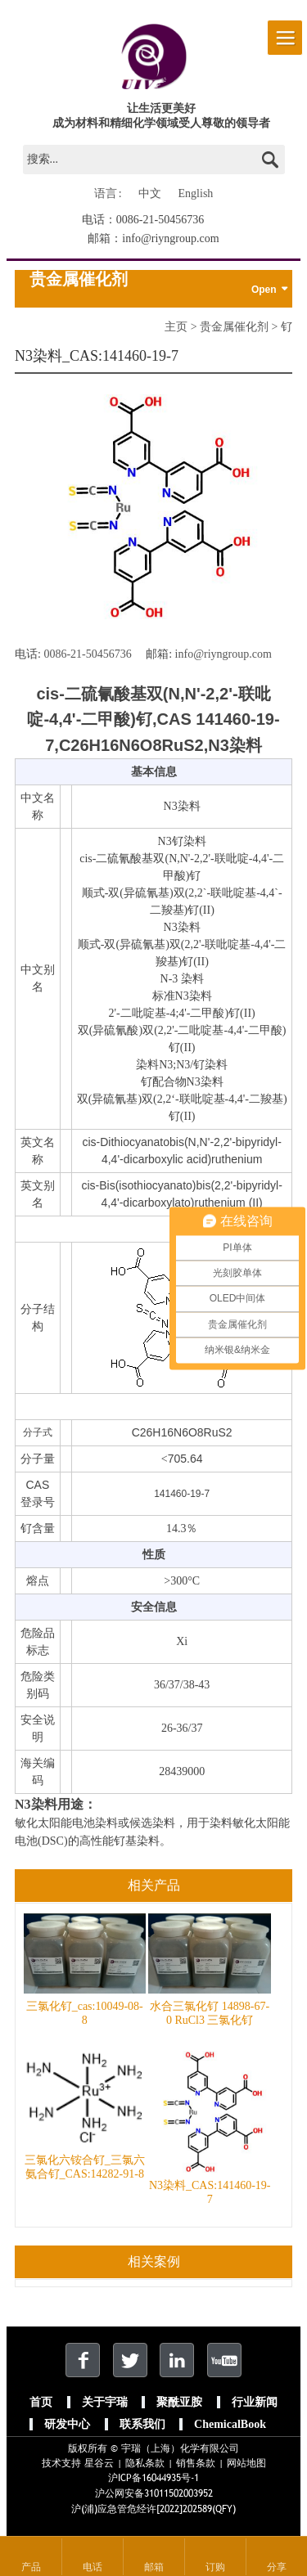  What do you see at coordinates (195, 2463) in the screenshot?
I see `销售条款` at bounding box center [195, 2463].